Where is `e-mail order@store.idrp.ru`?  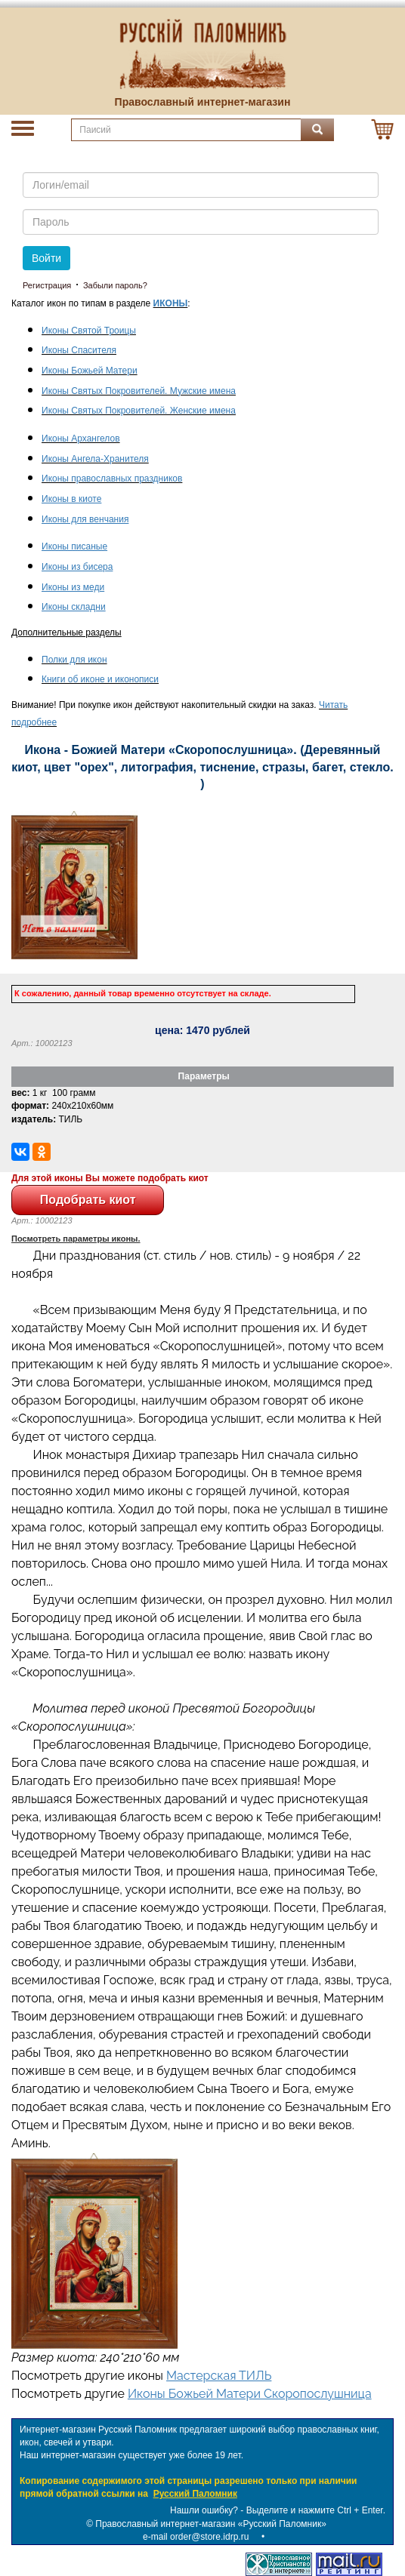 e-mail order@store.idrp.ru is located at coordinates (196, 2536).